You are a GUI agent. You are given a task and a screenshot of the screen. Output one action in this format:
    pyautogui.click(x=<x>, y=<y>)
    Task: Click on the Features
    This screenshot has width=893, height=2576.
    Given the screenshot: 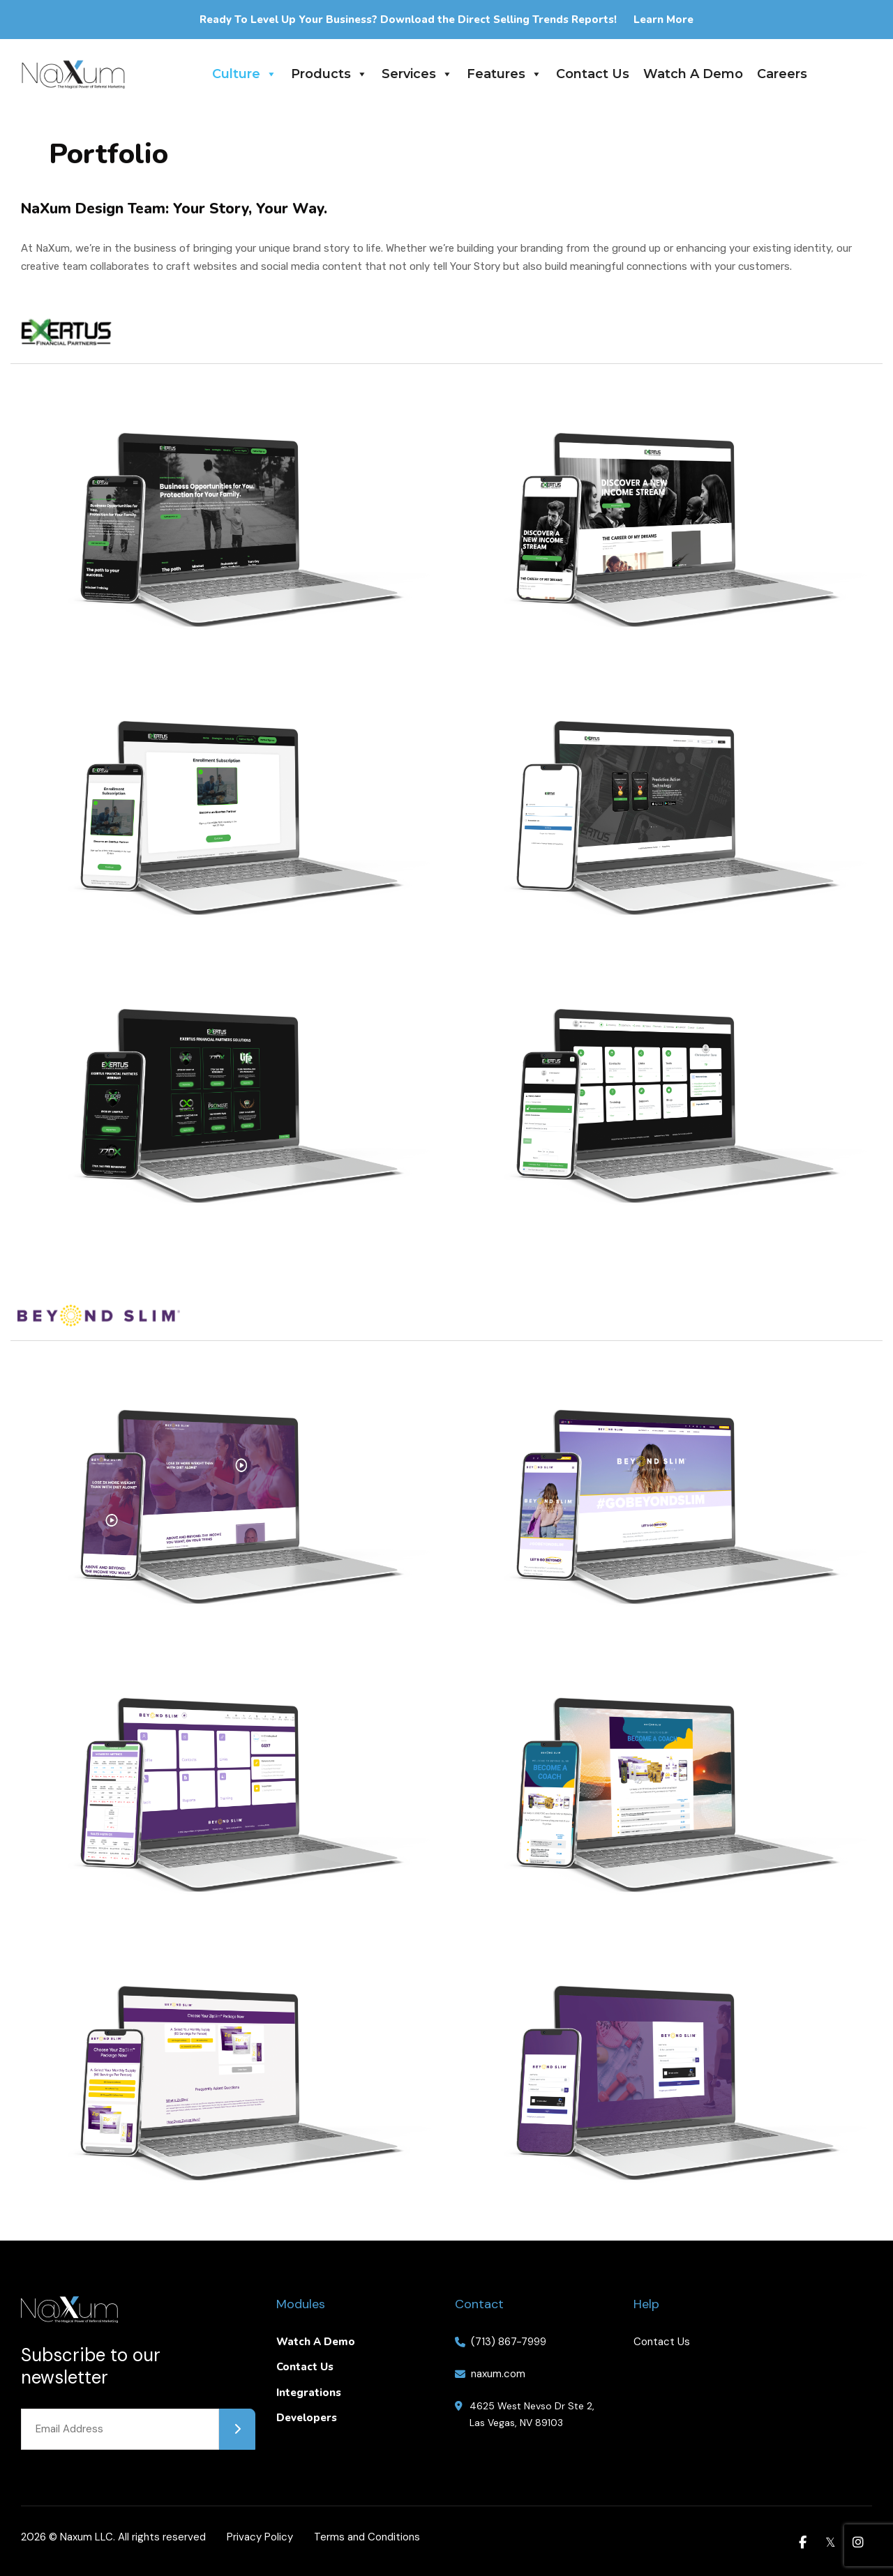 What is the action you would take?
    pyautogui.click(x=504, y=74)
    